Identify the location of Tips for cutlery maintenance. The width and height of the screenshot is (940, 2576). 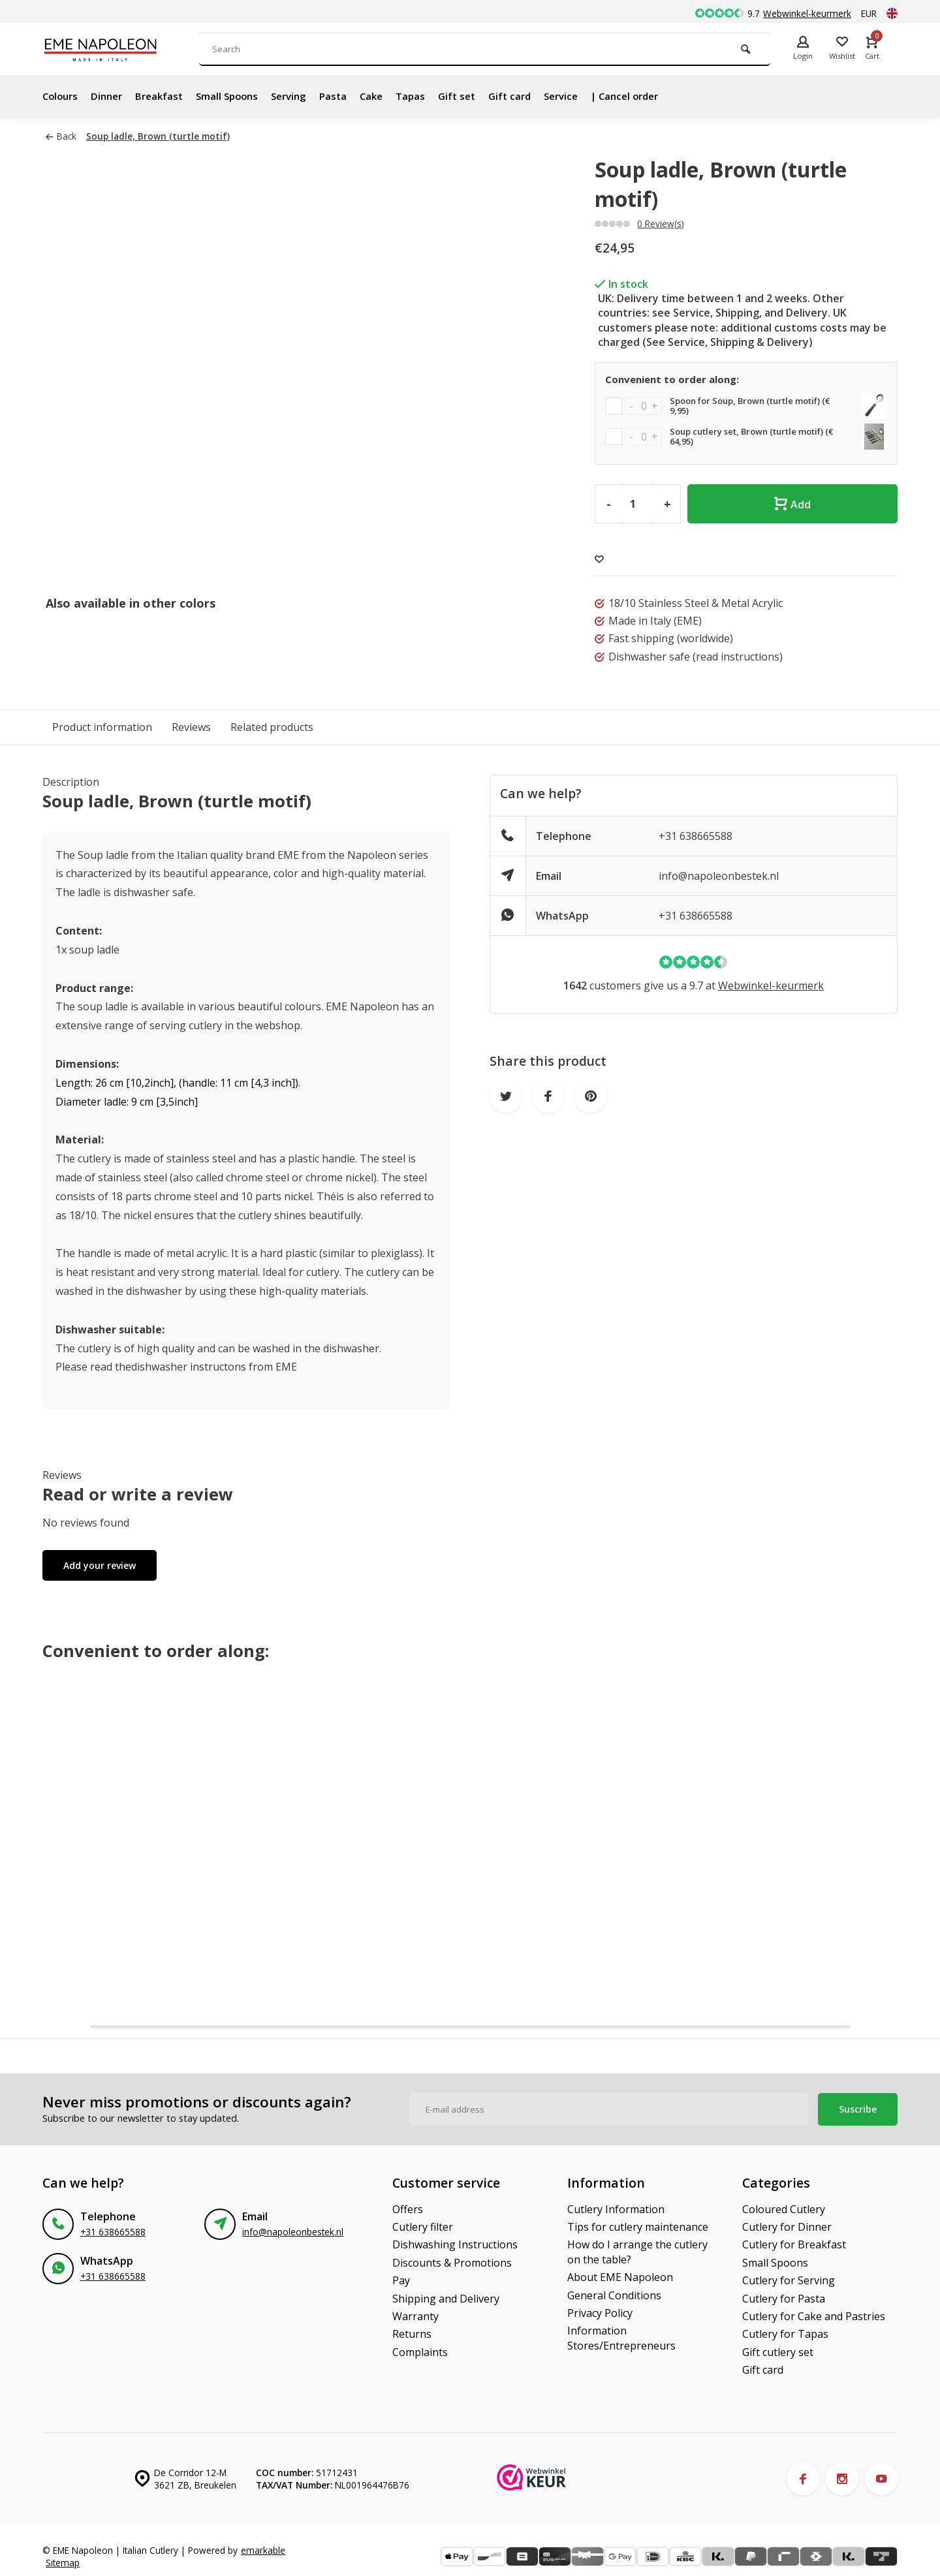
(637, 2227).